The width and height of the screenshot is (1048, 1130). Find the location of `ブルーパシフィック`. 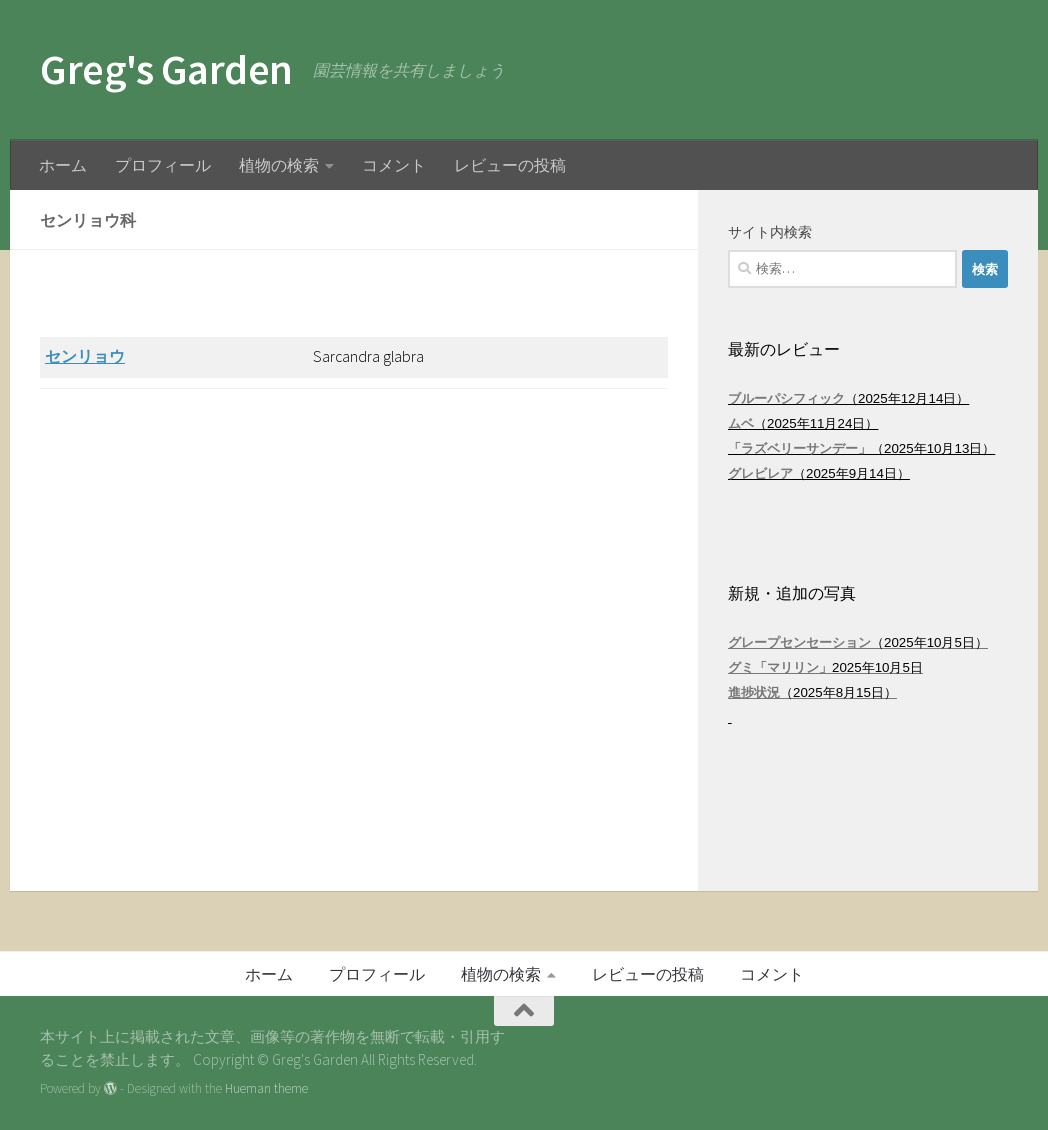

ブルーパシフィック is located at coordinates (786, 398).